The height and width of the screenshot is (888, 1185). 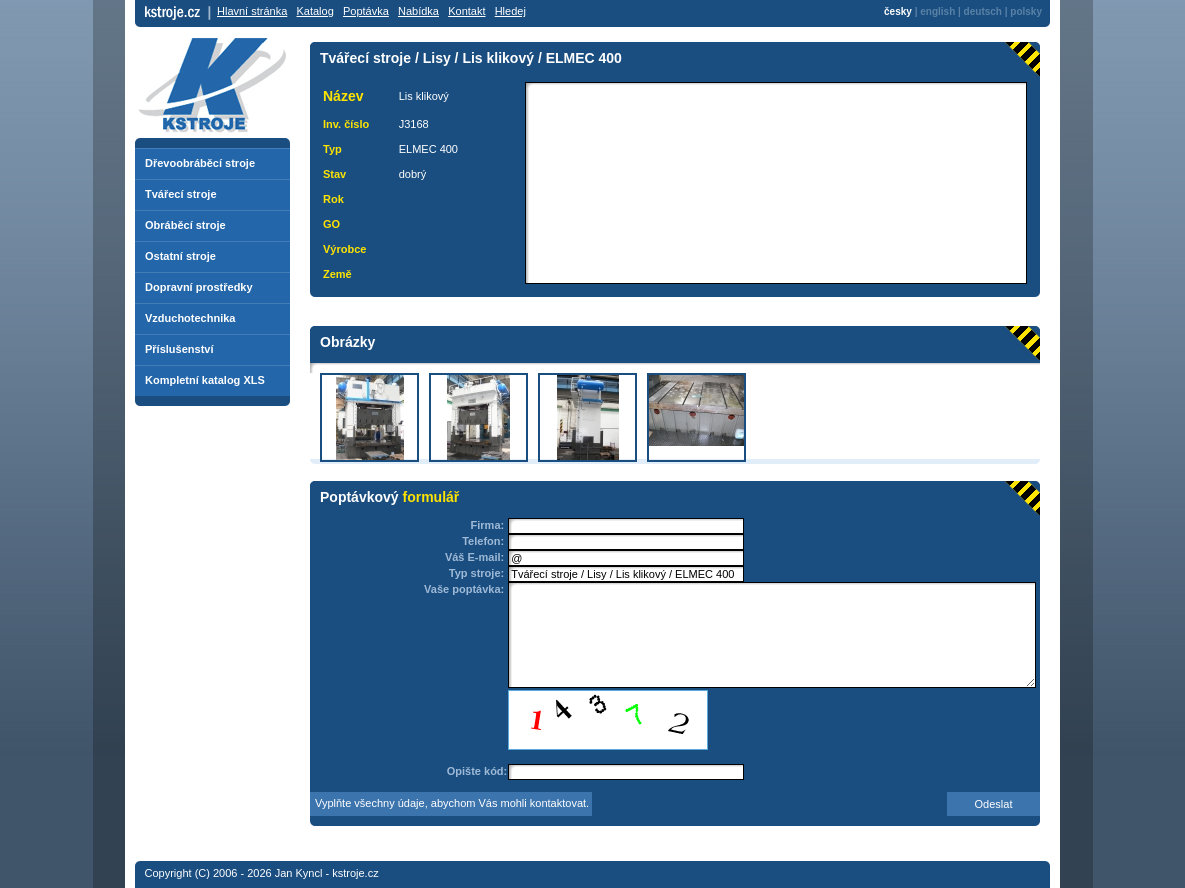 I want to click on Ostatní stroje, so click(x=180, y=256).